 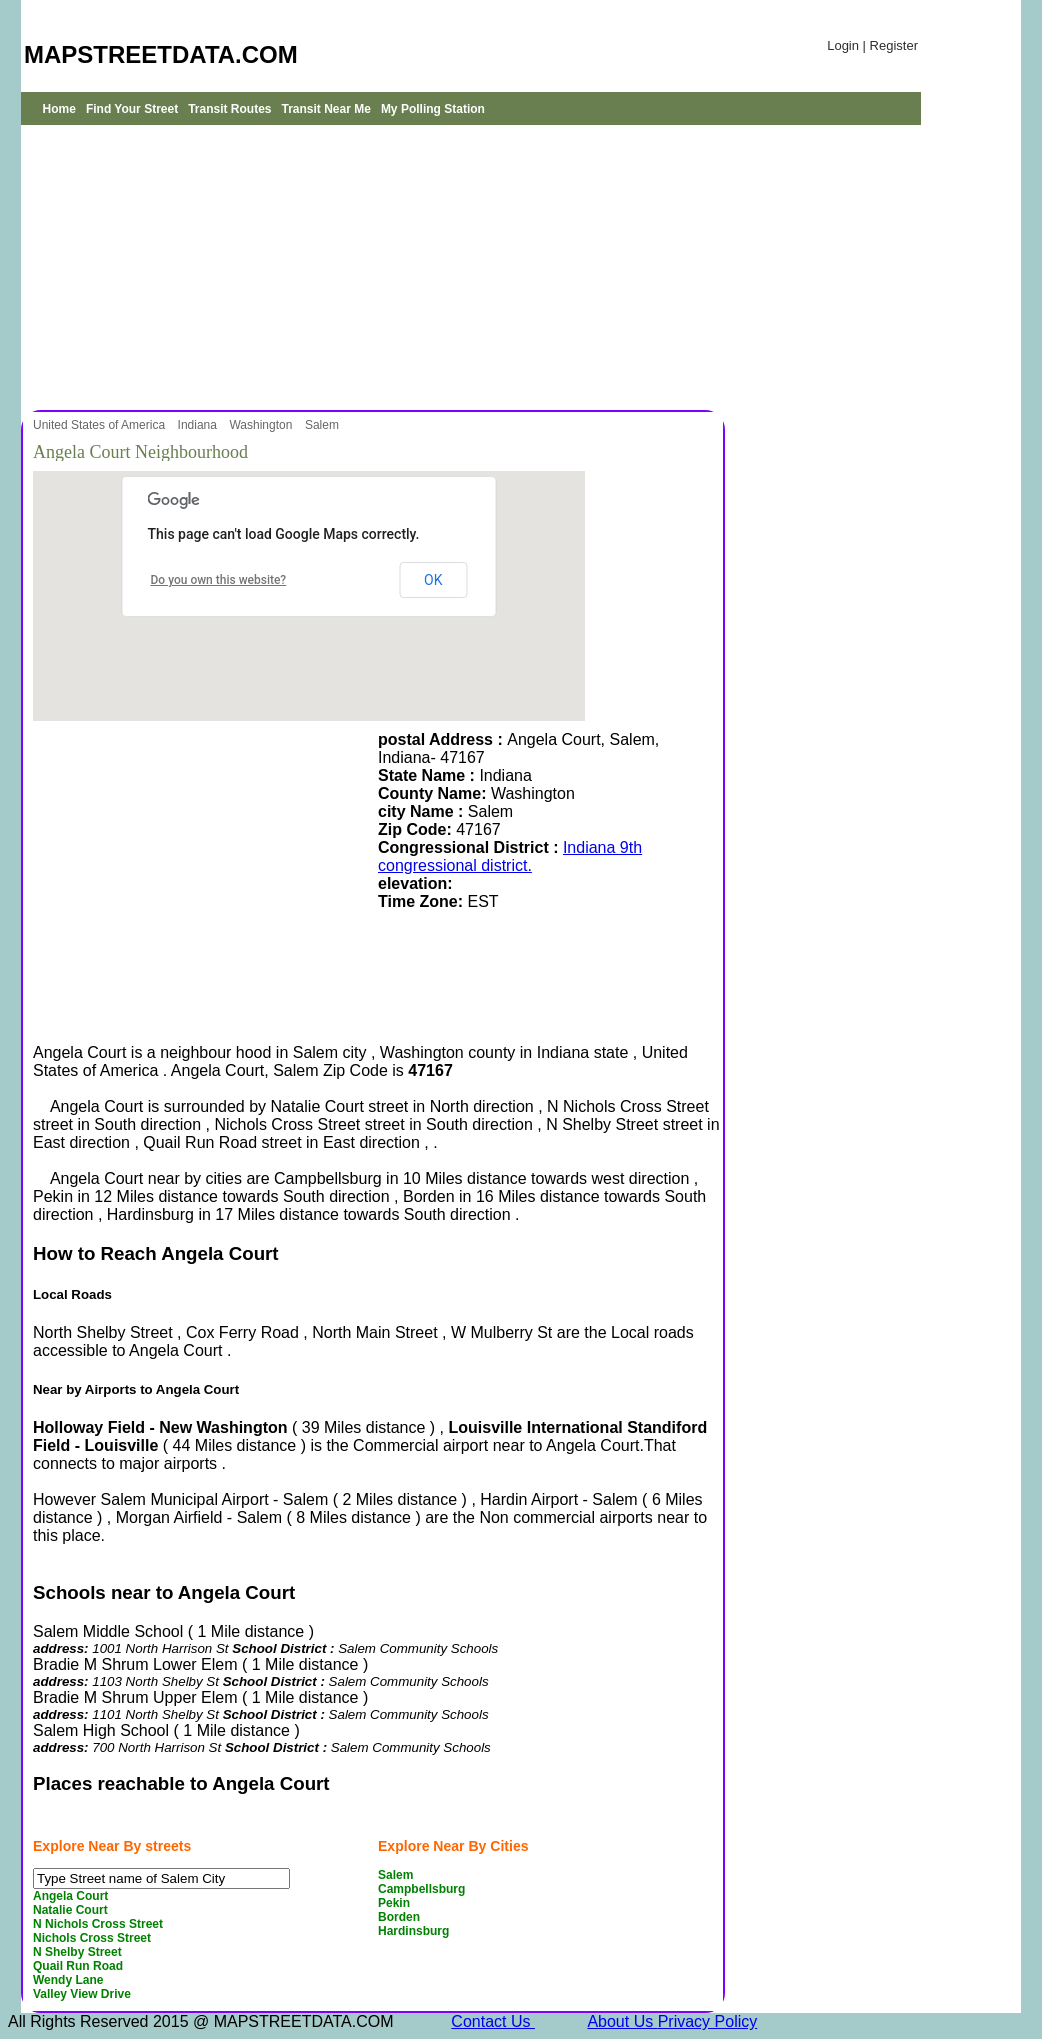 I want to click on OK, so click(x=433, y=580).